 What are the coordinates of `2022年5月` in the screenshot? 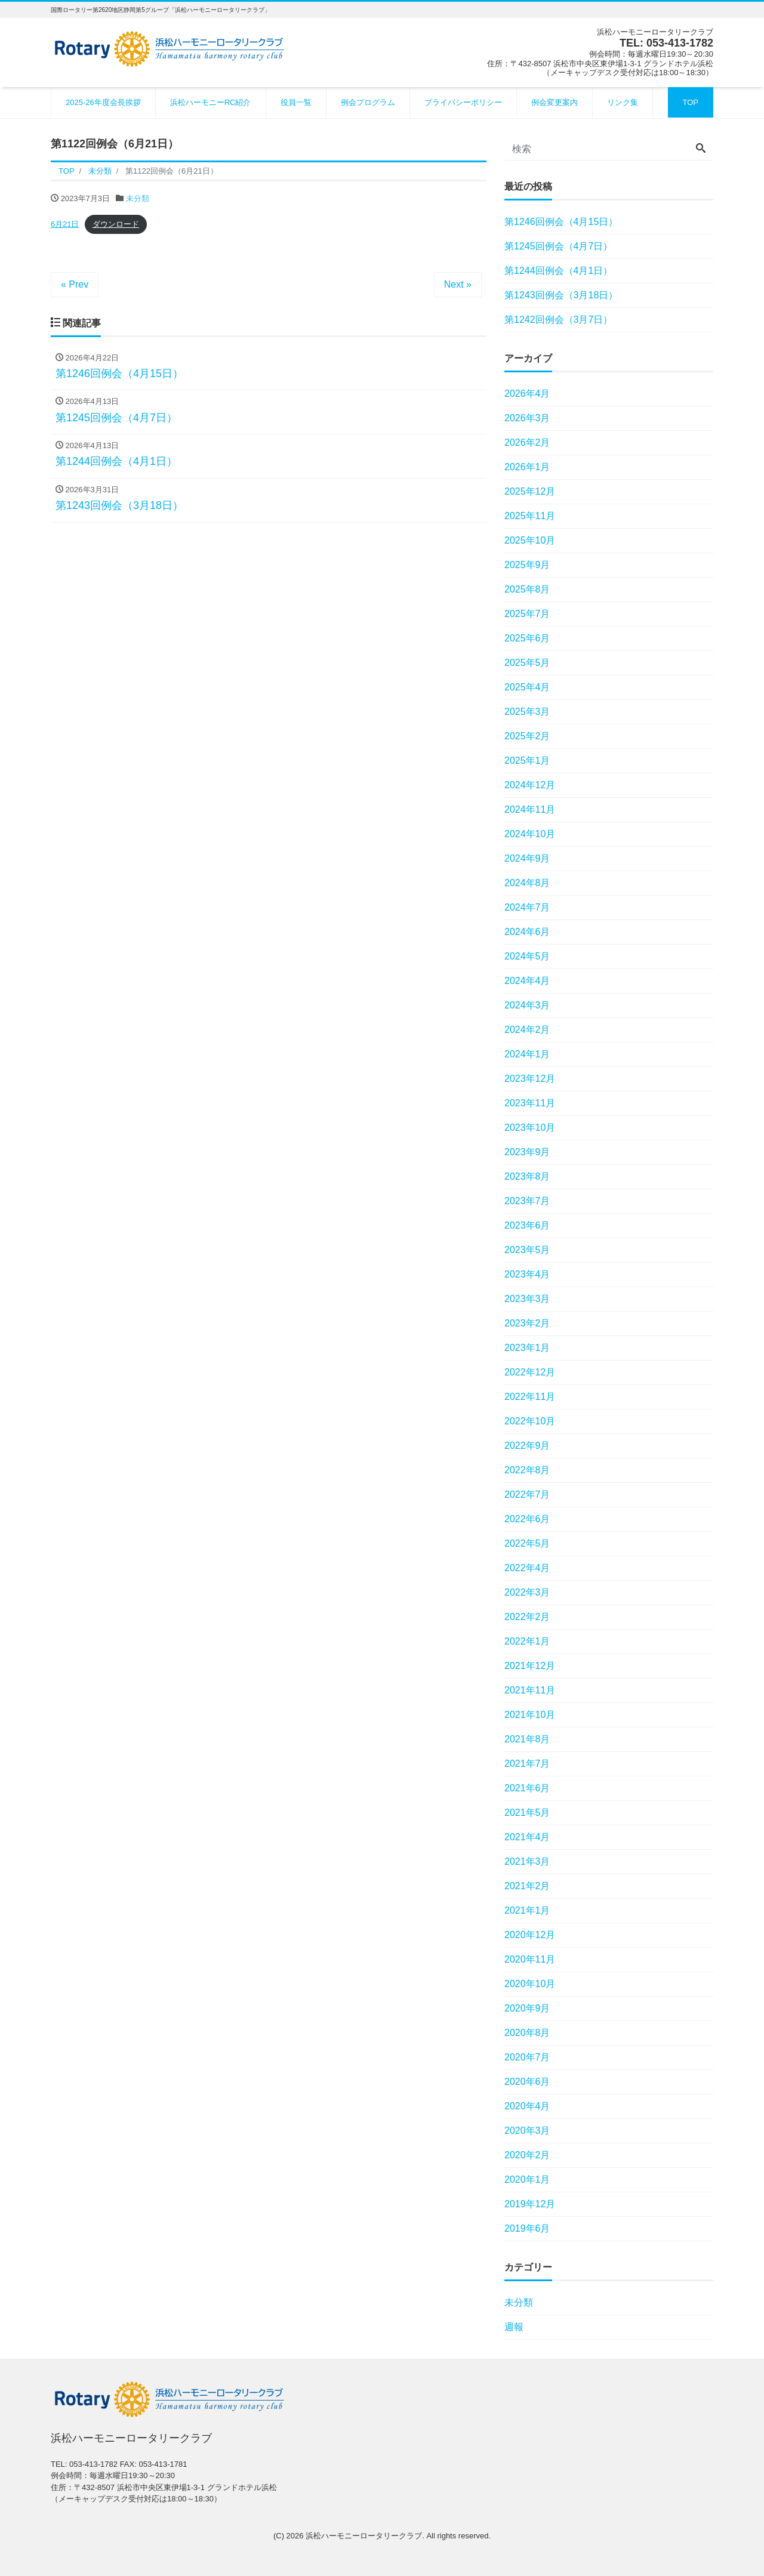 It's located at (527, 1543).